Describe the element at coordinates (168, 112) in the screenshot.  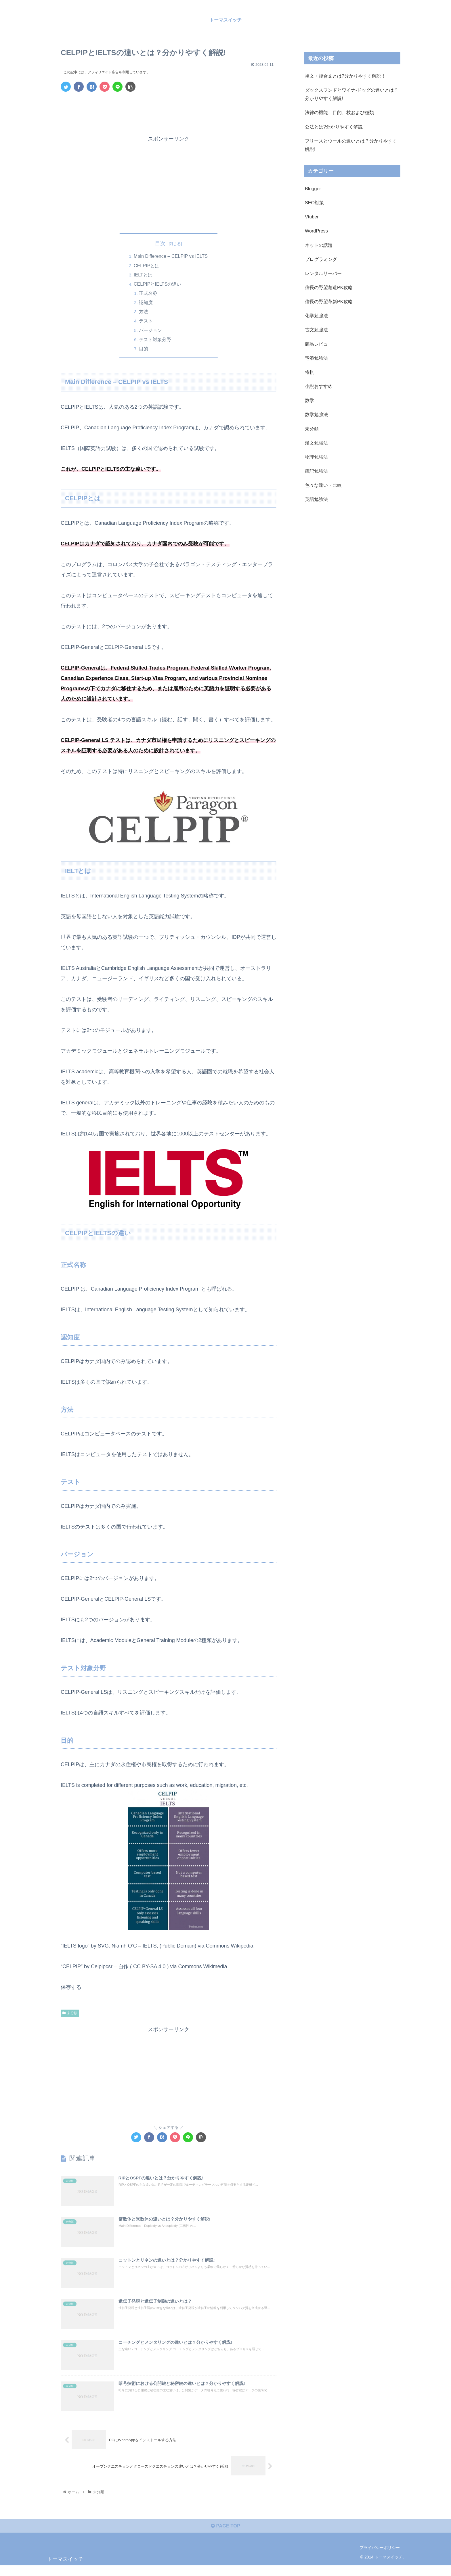
I see `[Advertisement]` at that location.